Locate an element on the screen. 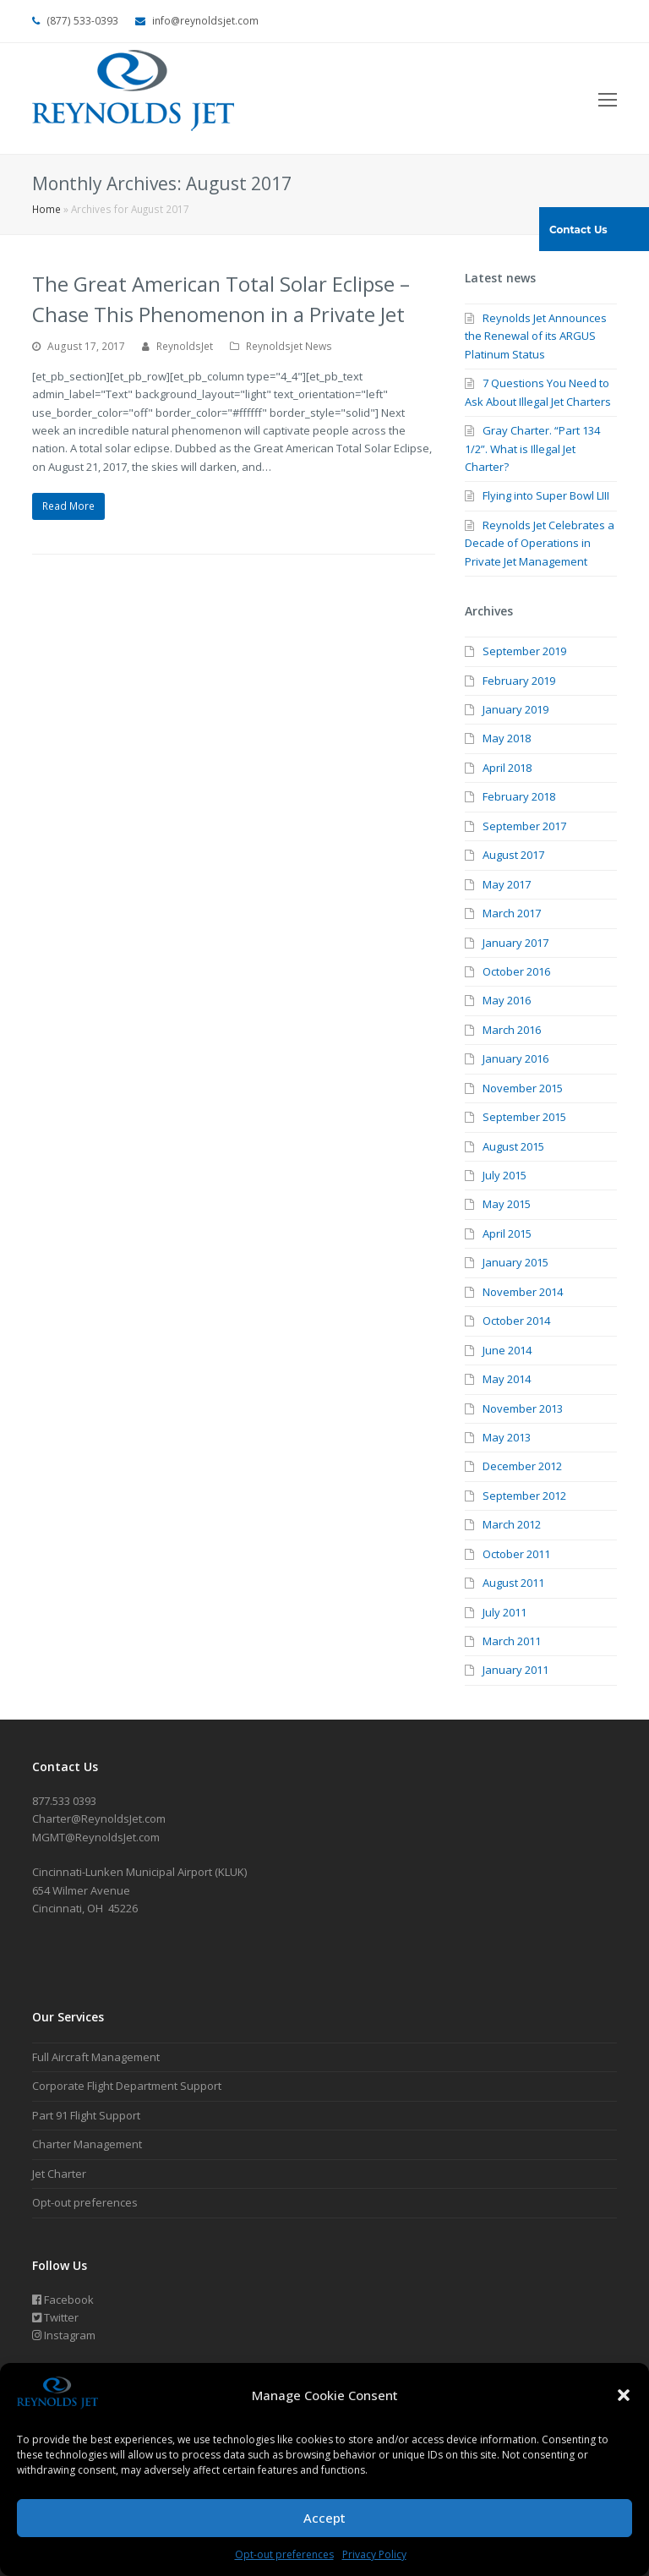 The width and height of the screenshot is (649, 2576). 654 Wilmer Avenue is located at coordinates (81, 1890).